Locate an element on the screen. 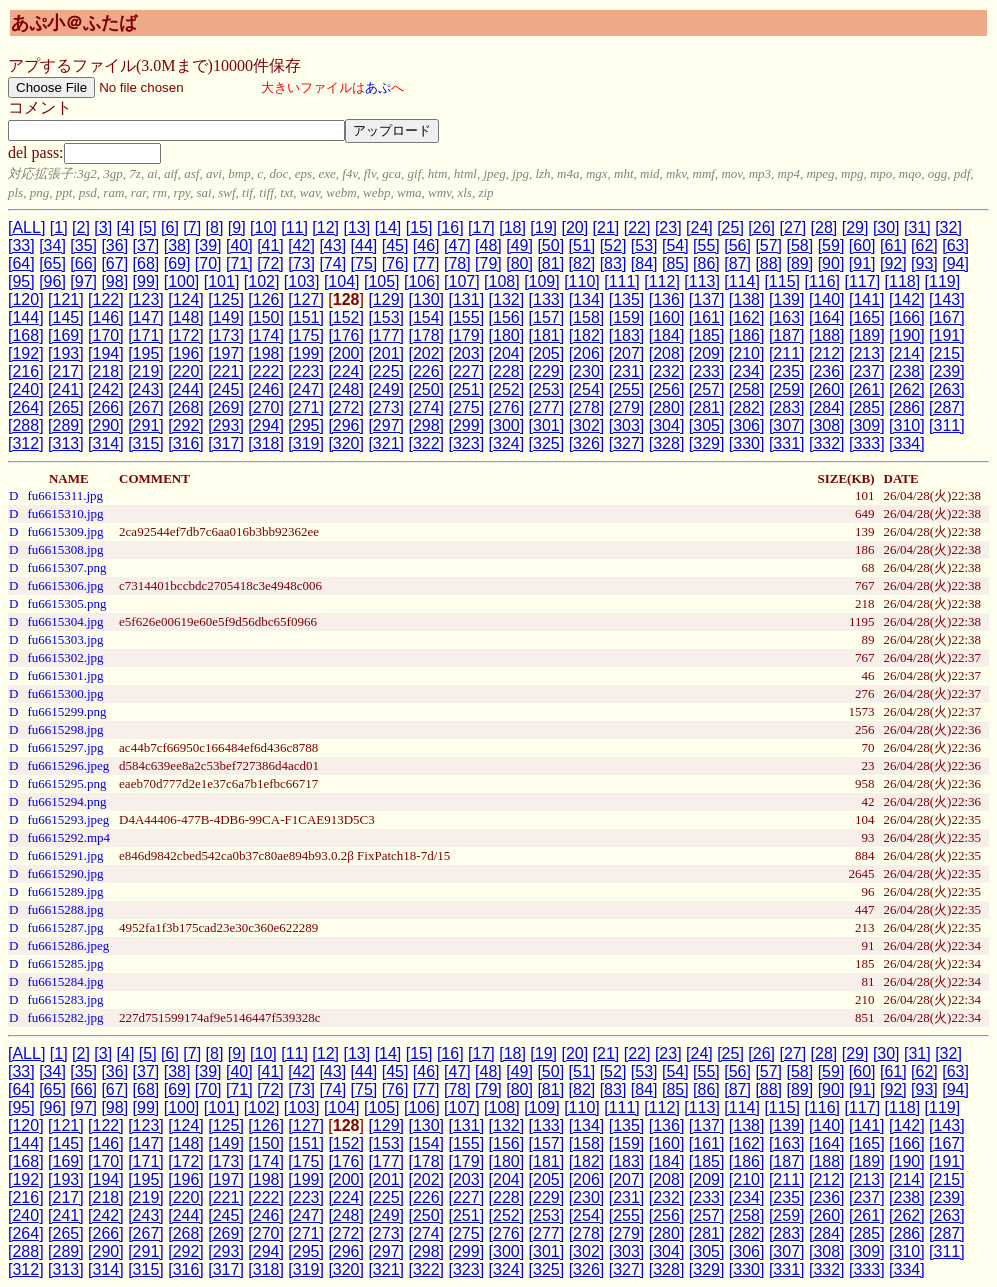 The image size is (997, 1287). [166] is located at coordinates (907, 317).